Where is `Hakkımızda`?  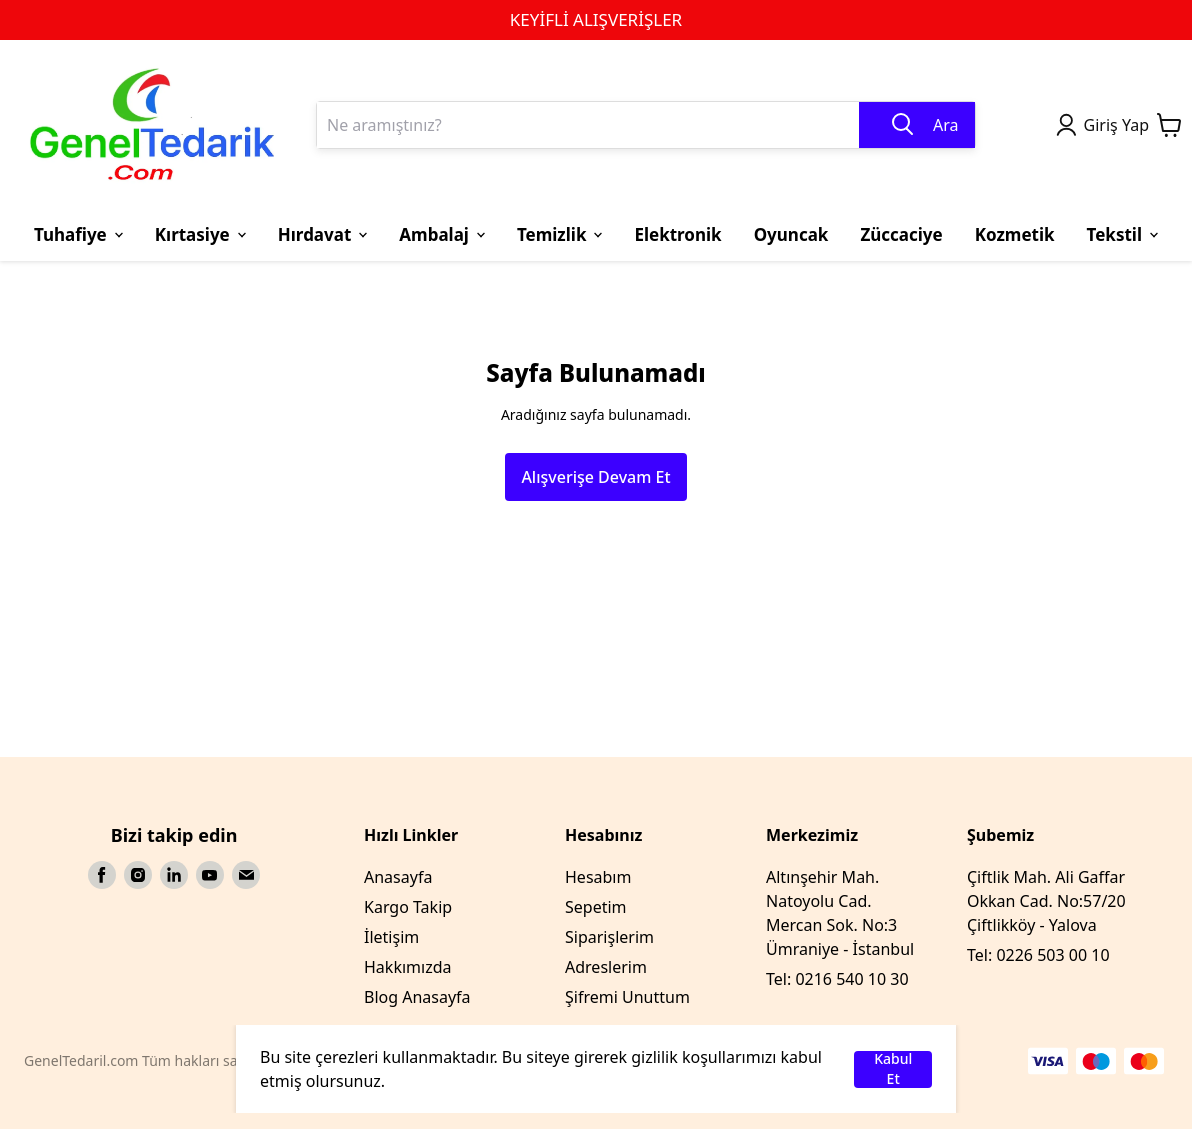
Hakkımızda is located at coordinates (407, 967).